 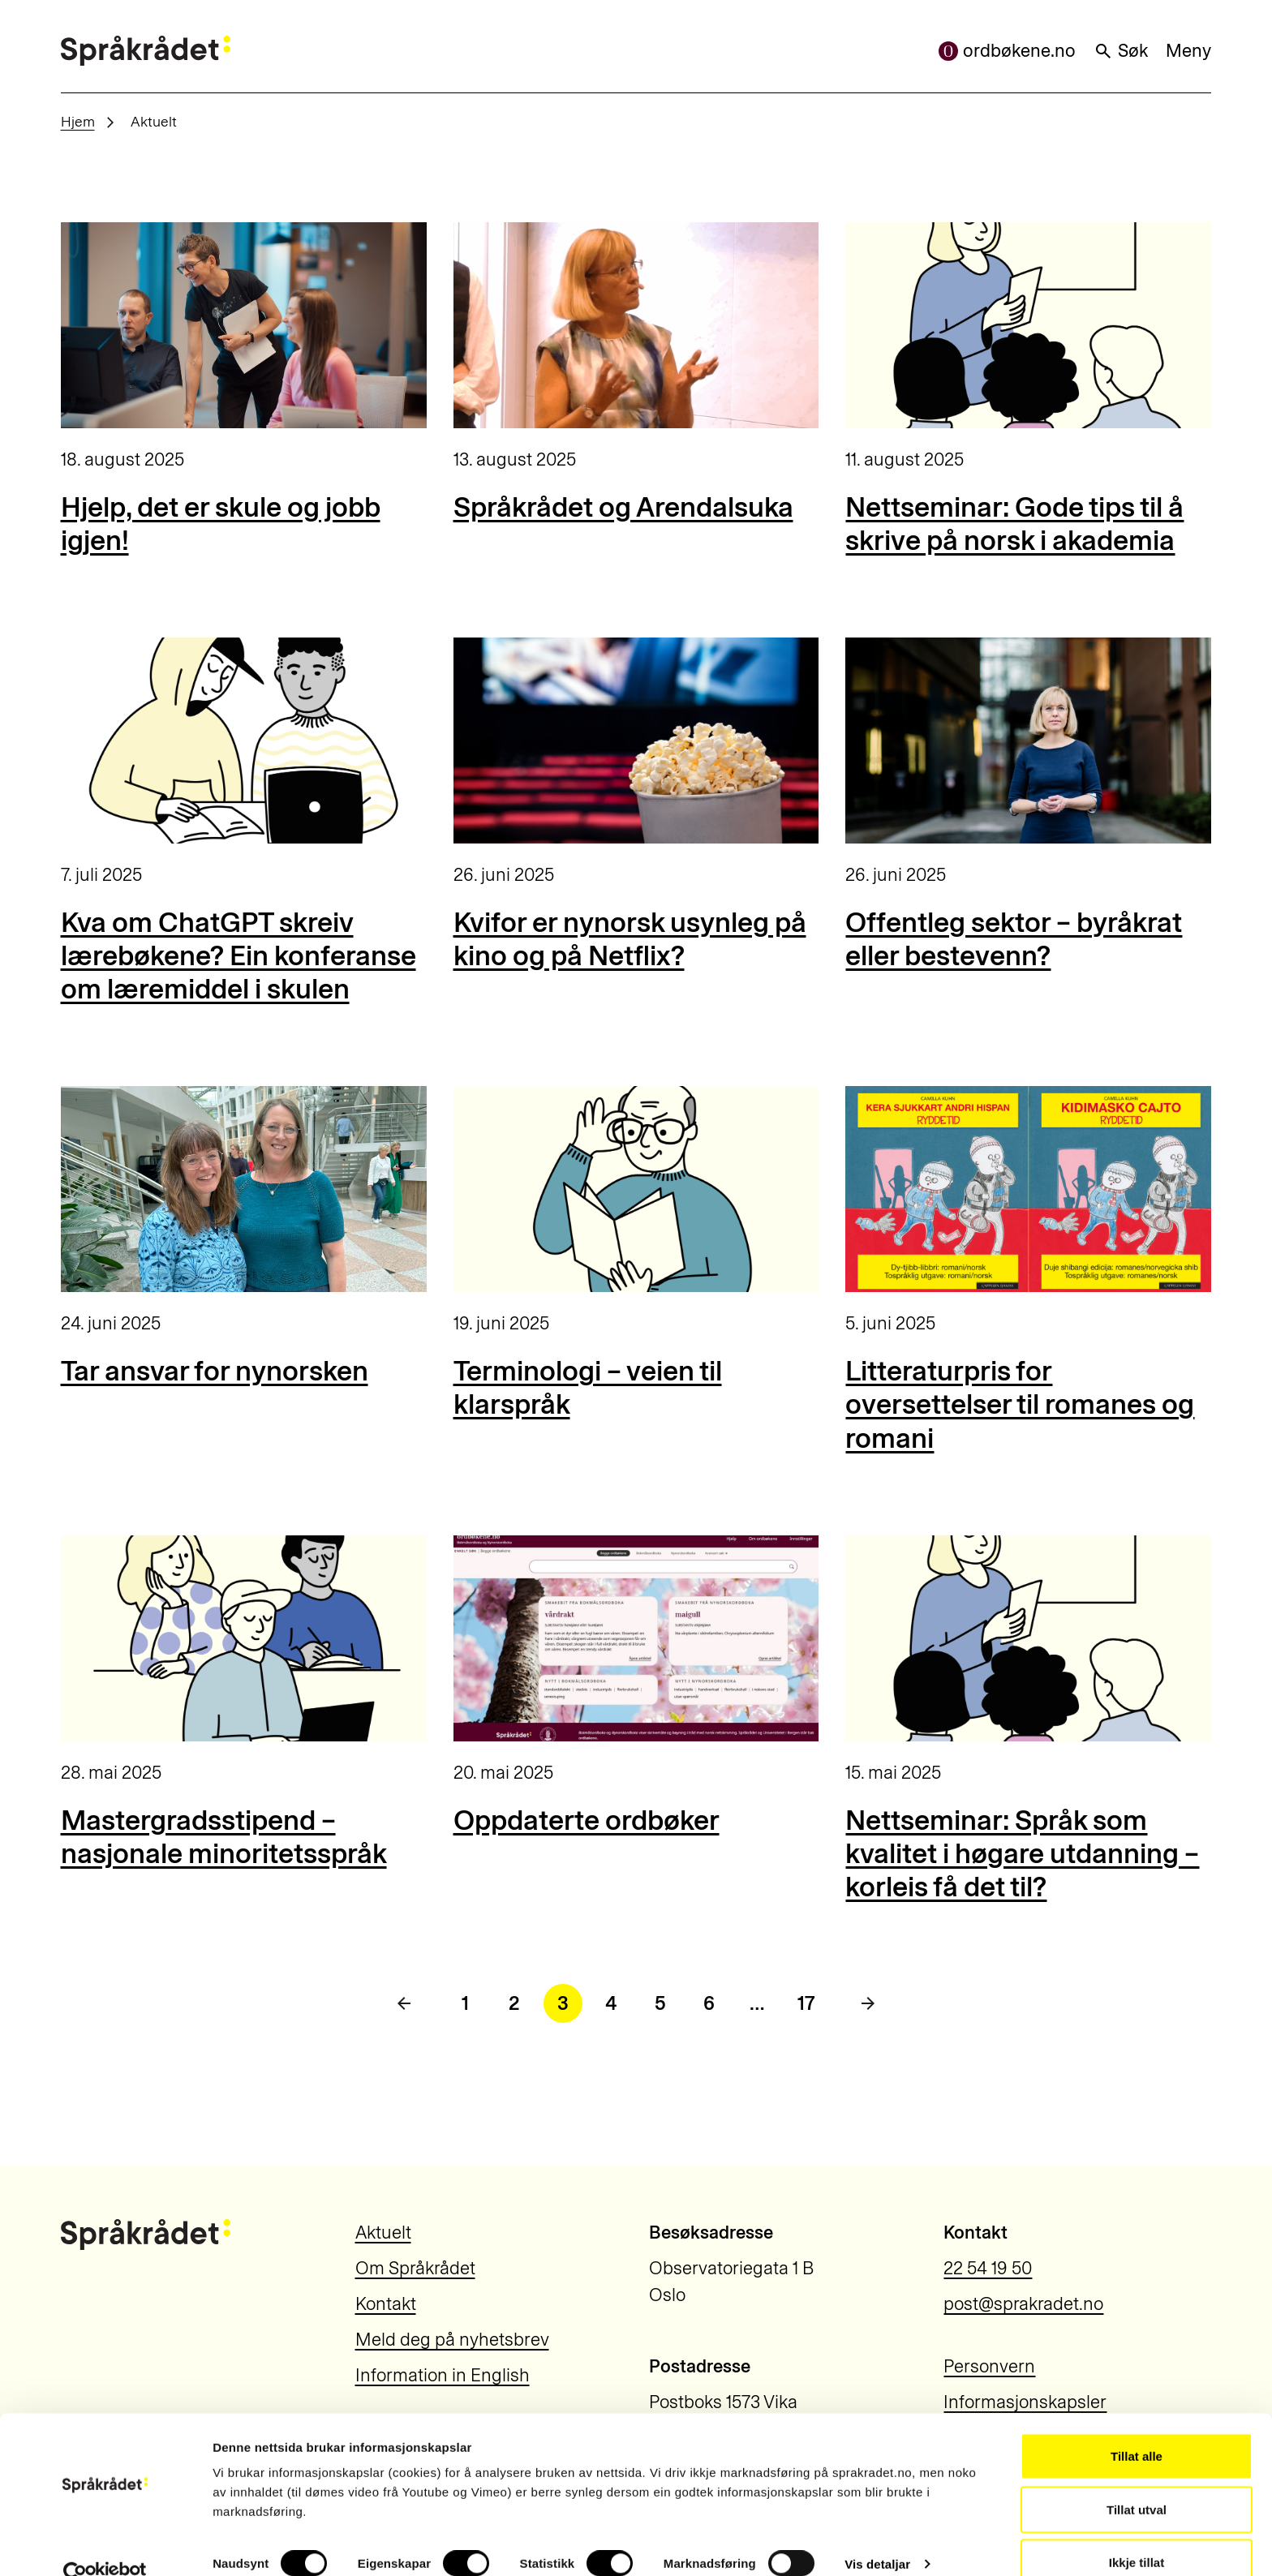 I want to click on [Litteraturpris for oversettelser til romanes og romani], so click(x=1028, y=1189).